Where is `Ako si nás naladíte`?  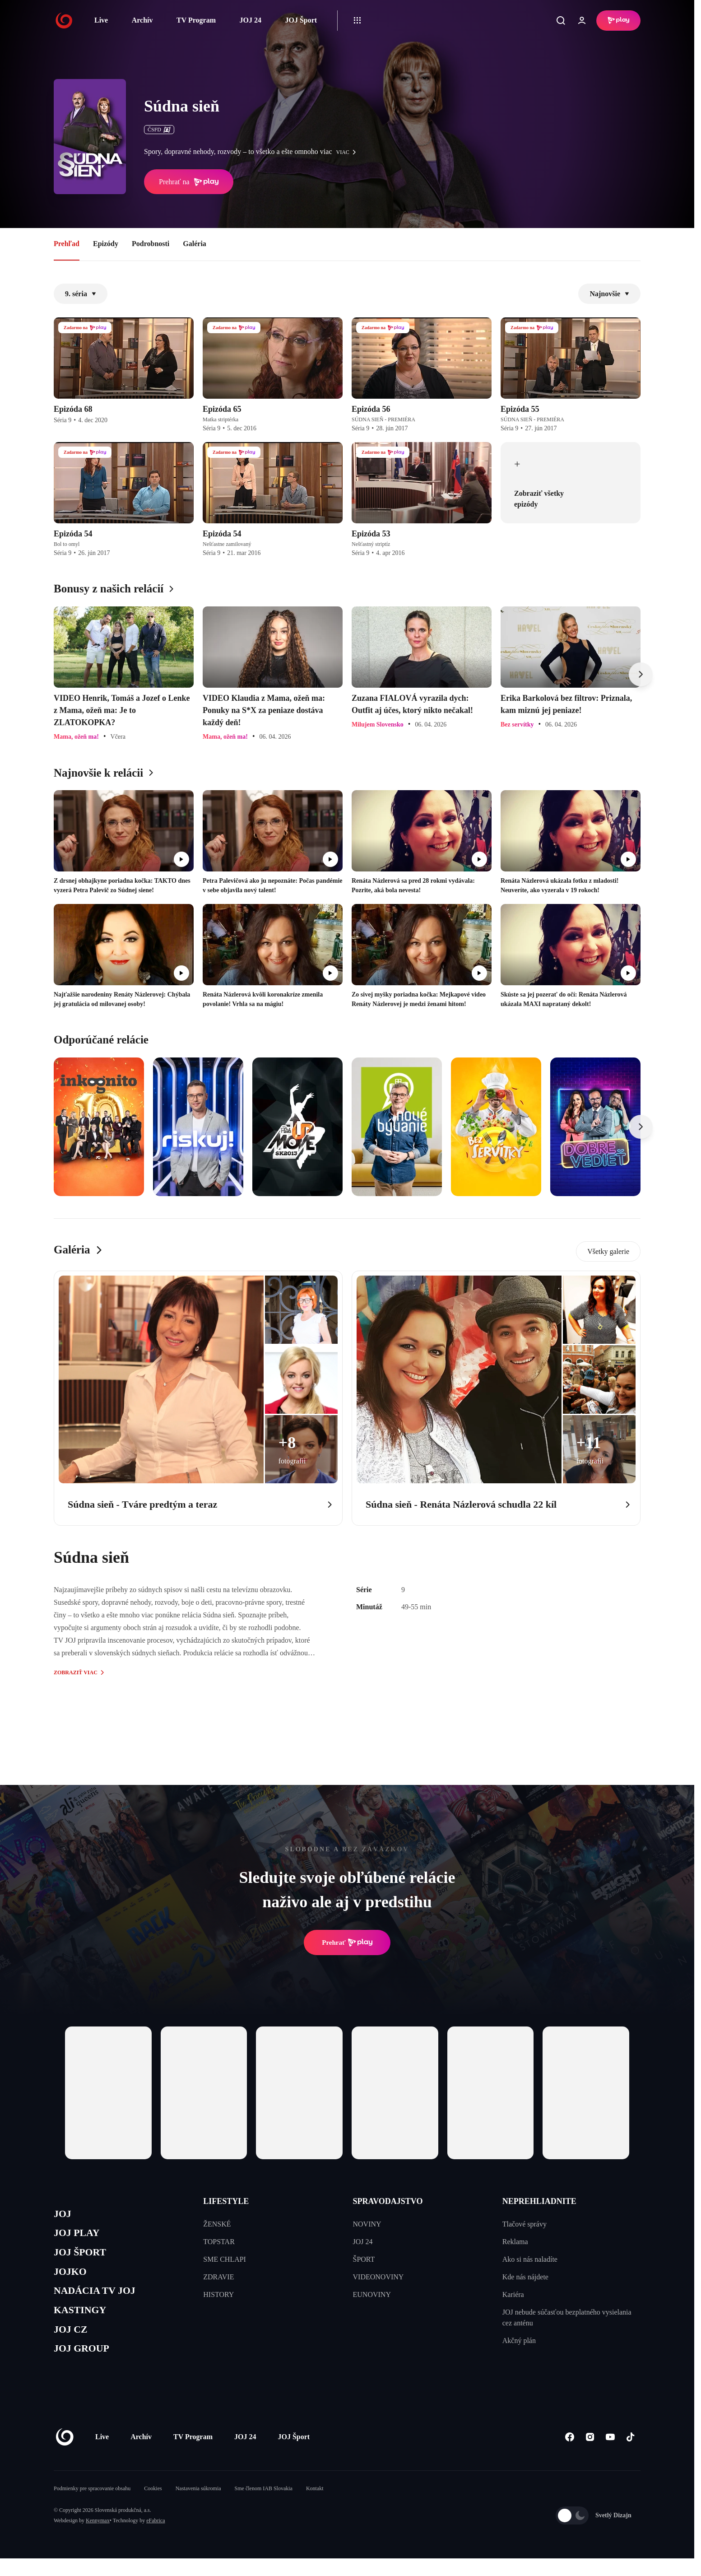
Ako si nás naladíte is located at coordinates (529, 2259).